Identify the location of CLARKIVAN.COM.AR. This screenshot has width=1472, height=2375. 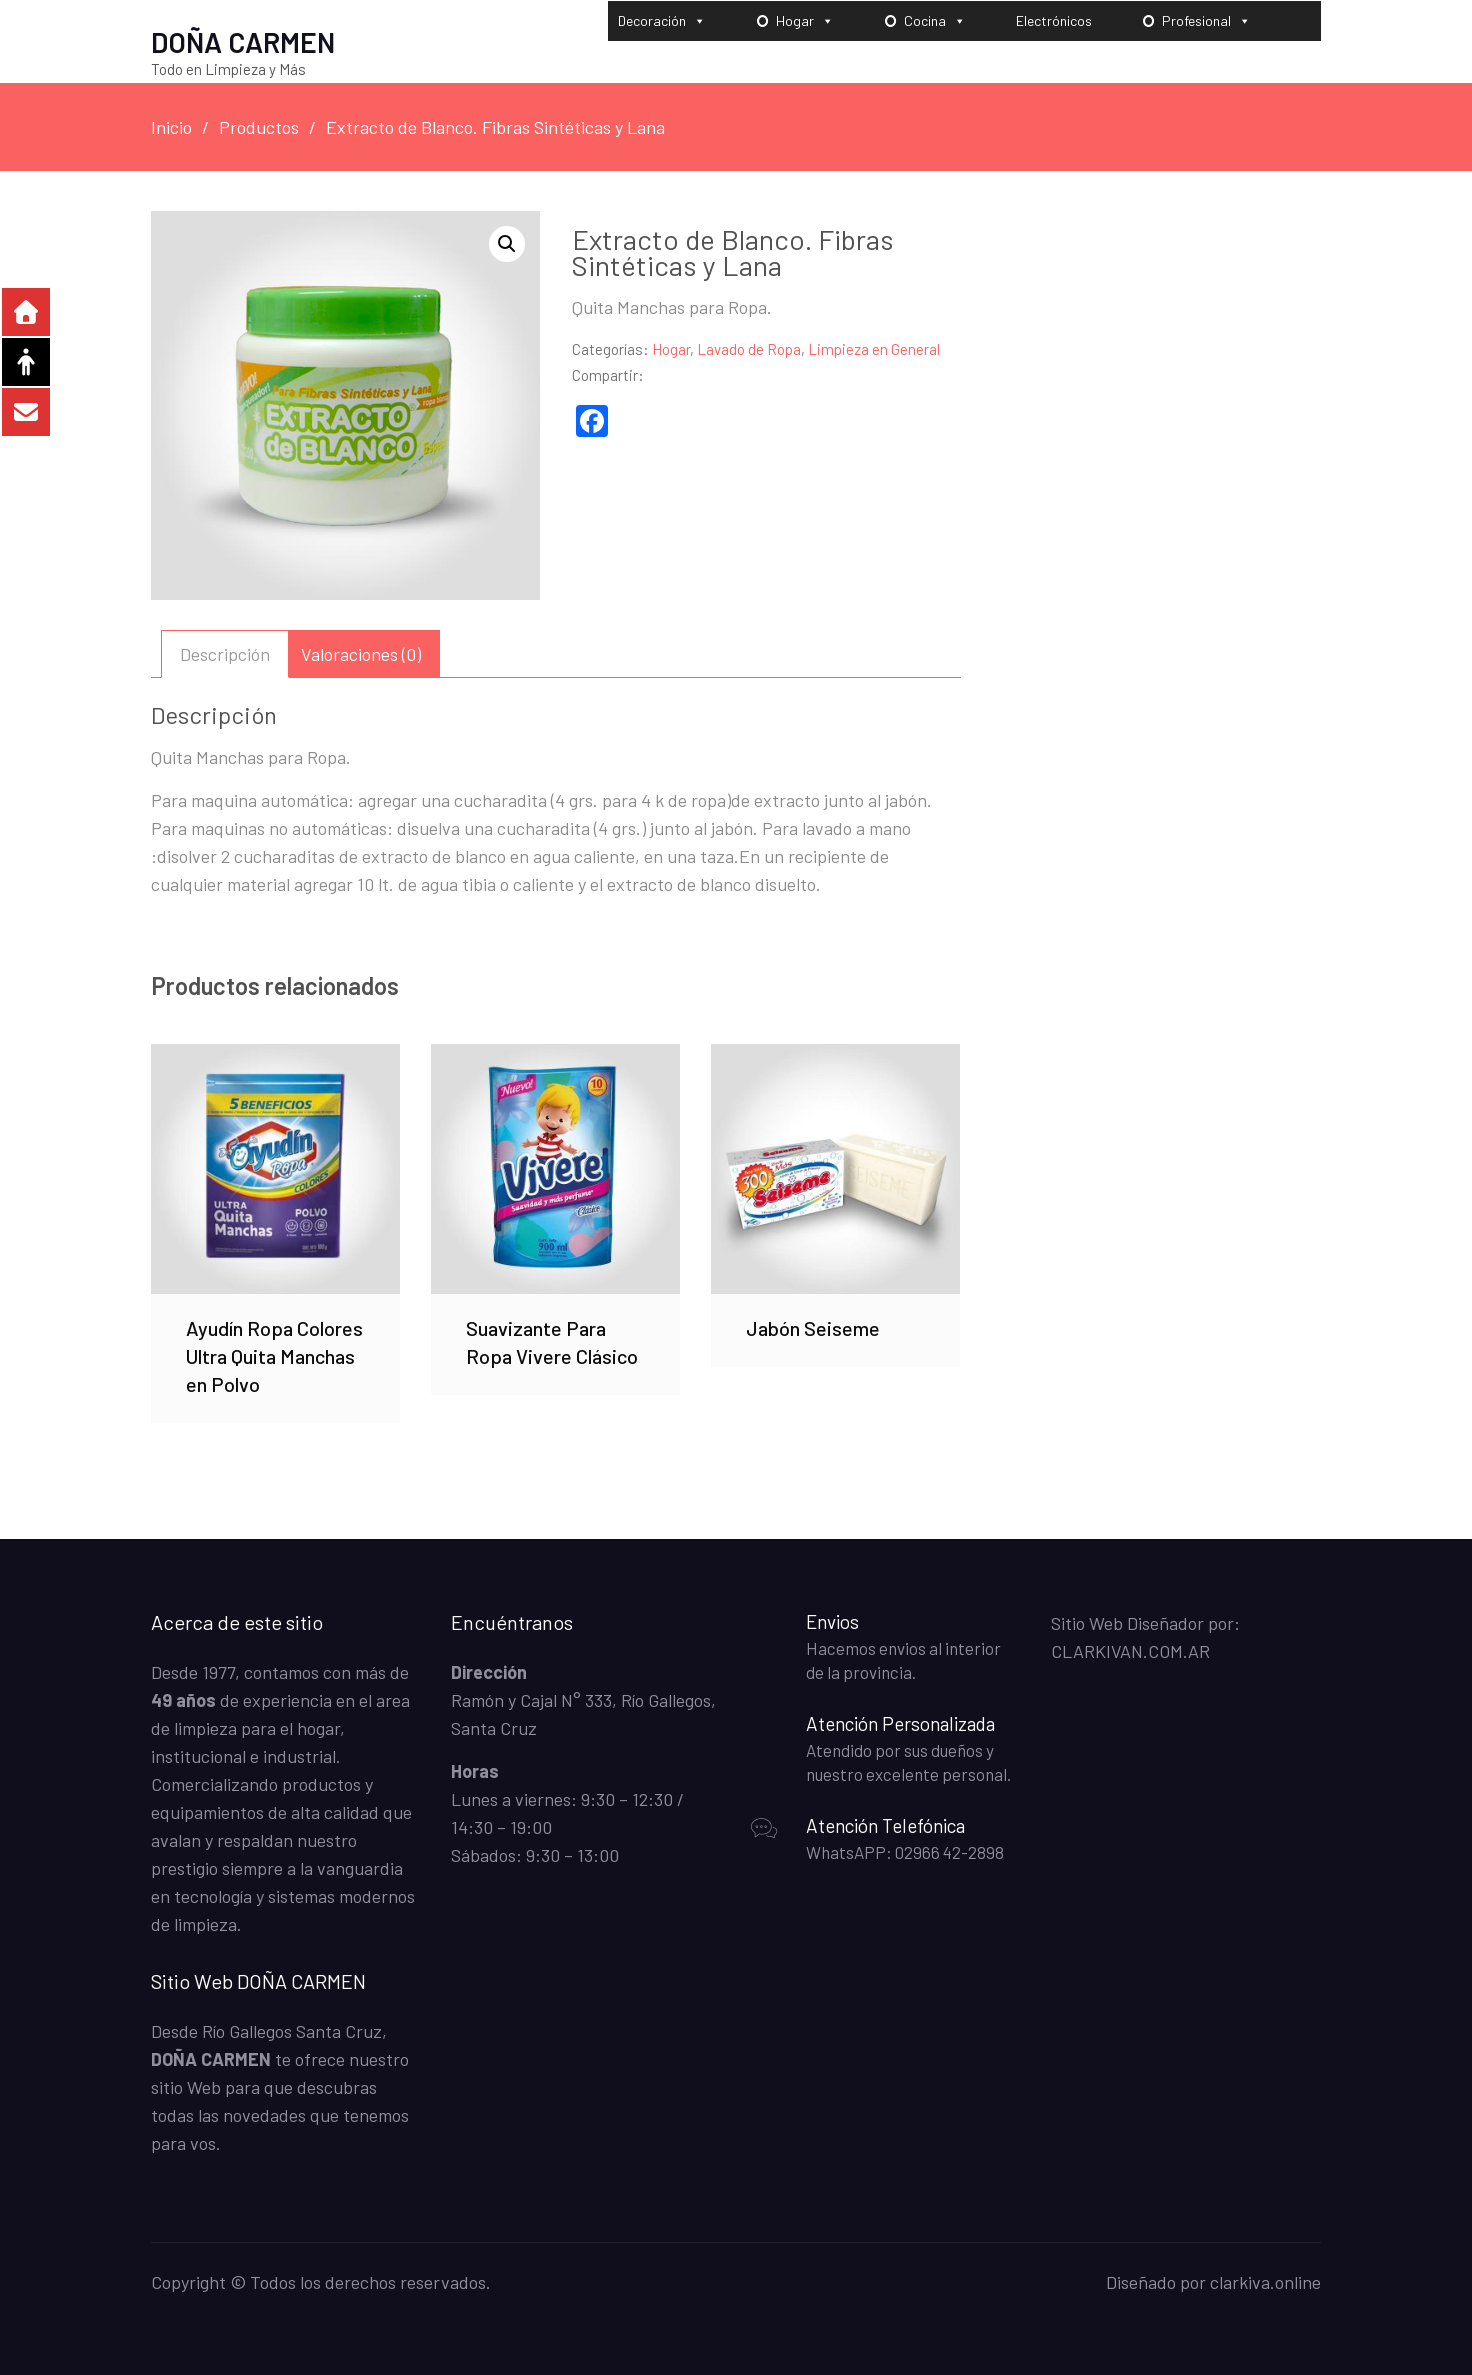
(1130, 1650).